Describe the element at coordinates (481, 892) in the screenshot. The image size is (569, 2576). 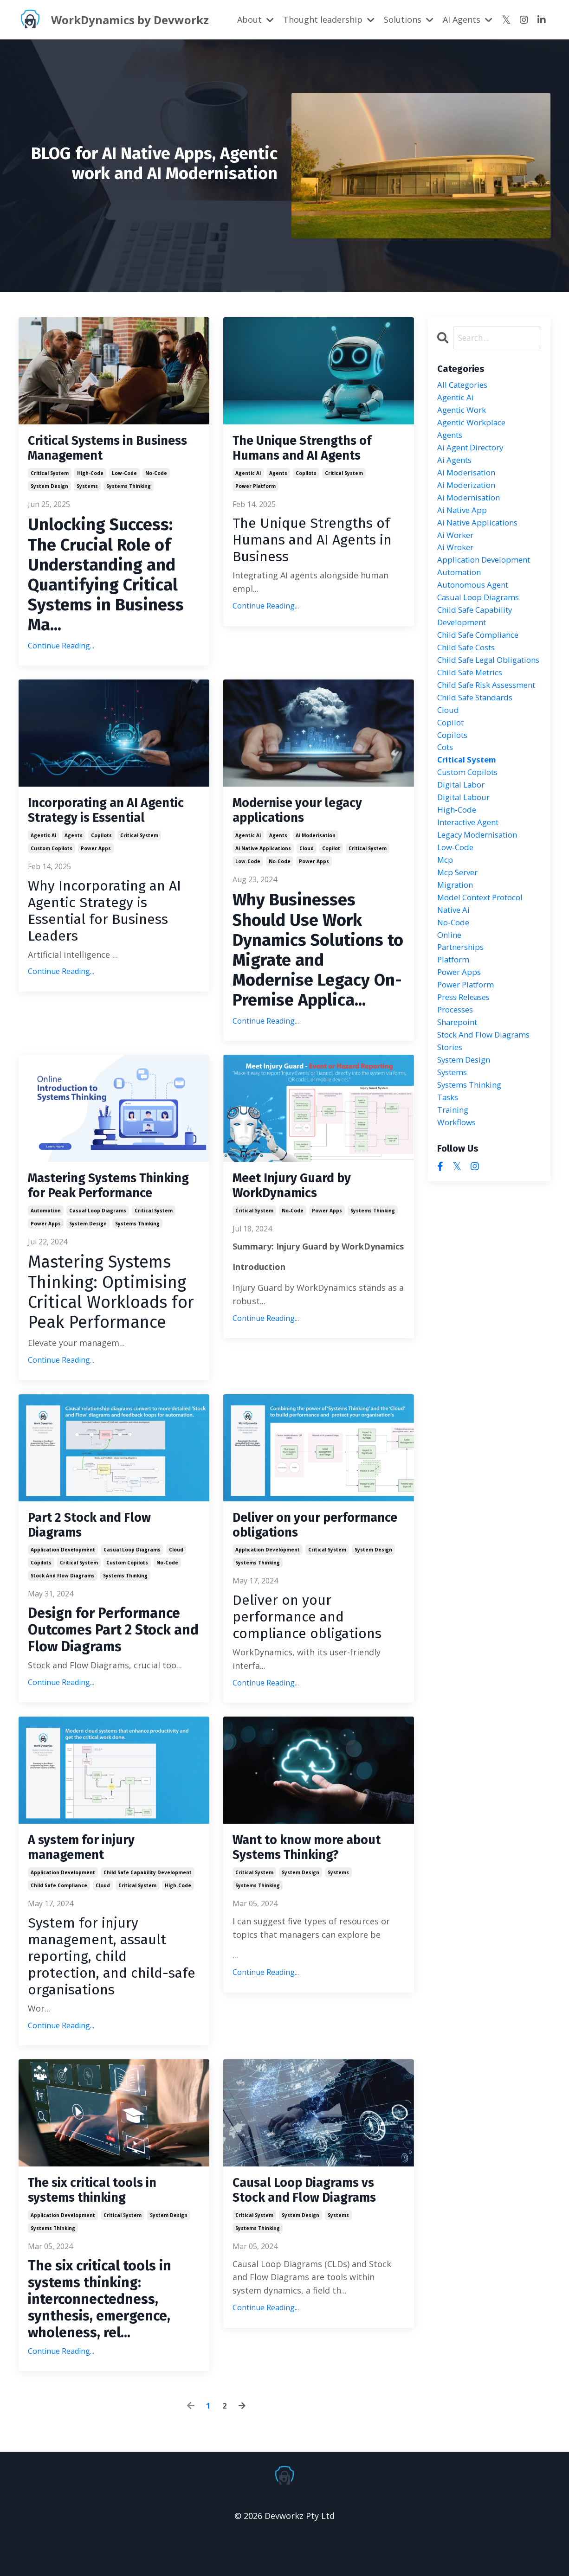
I see `legacy modernisation` at that location.